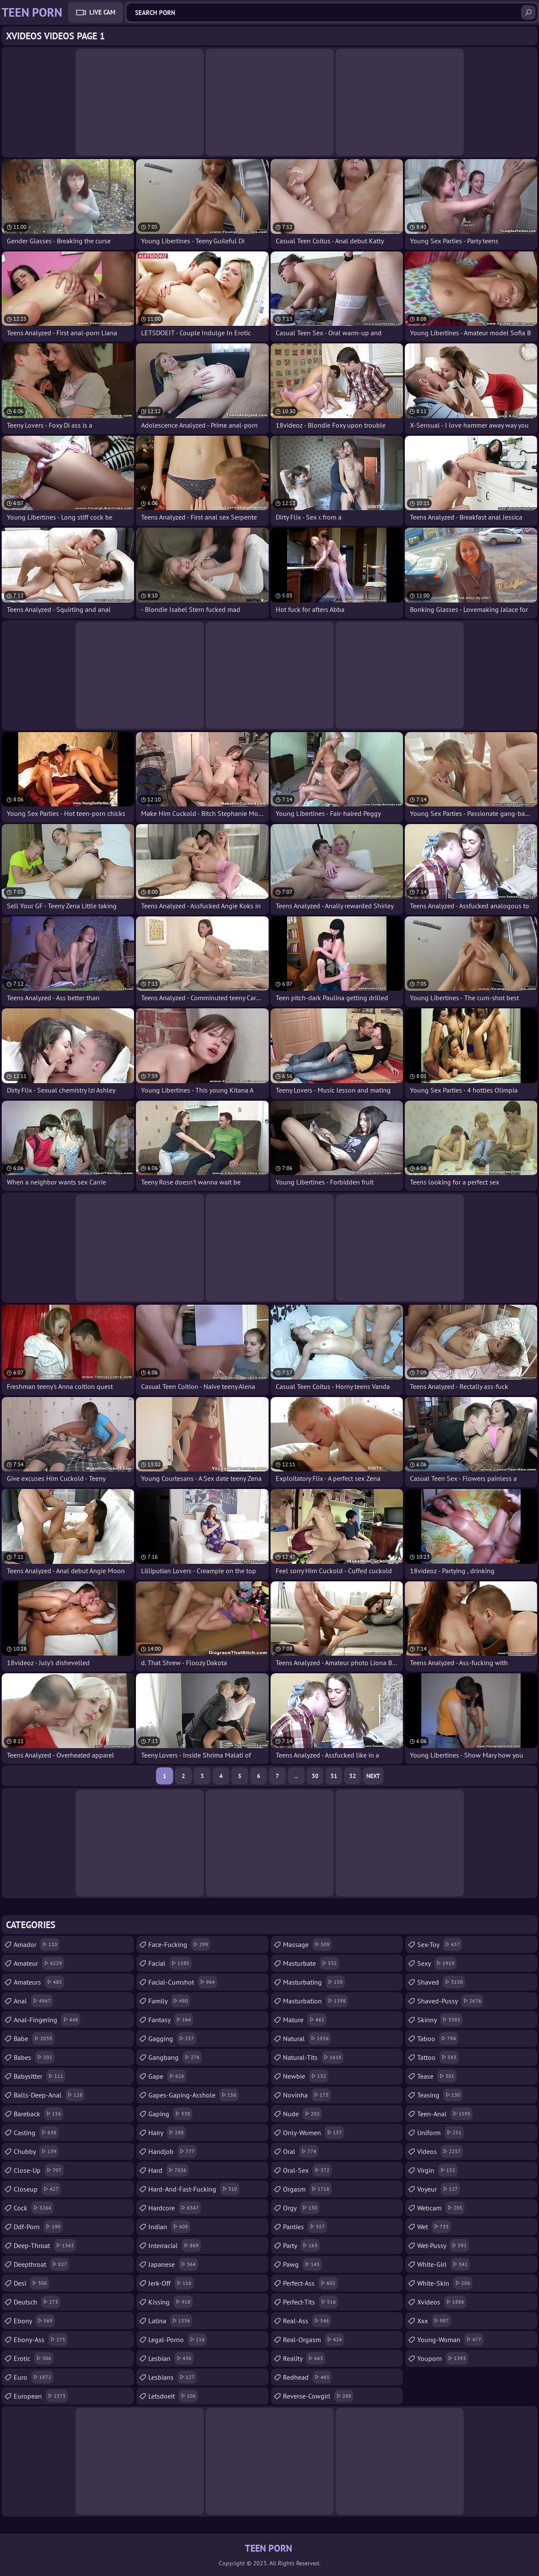 This screenshot has width=539, height=2576. I want to click on tattoo, so click(438, 2057).